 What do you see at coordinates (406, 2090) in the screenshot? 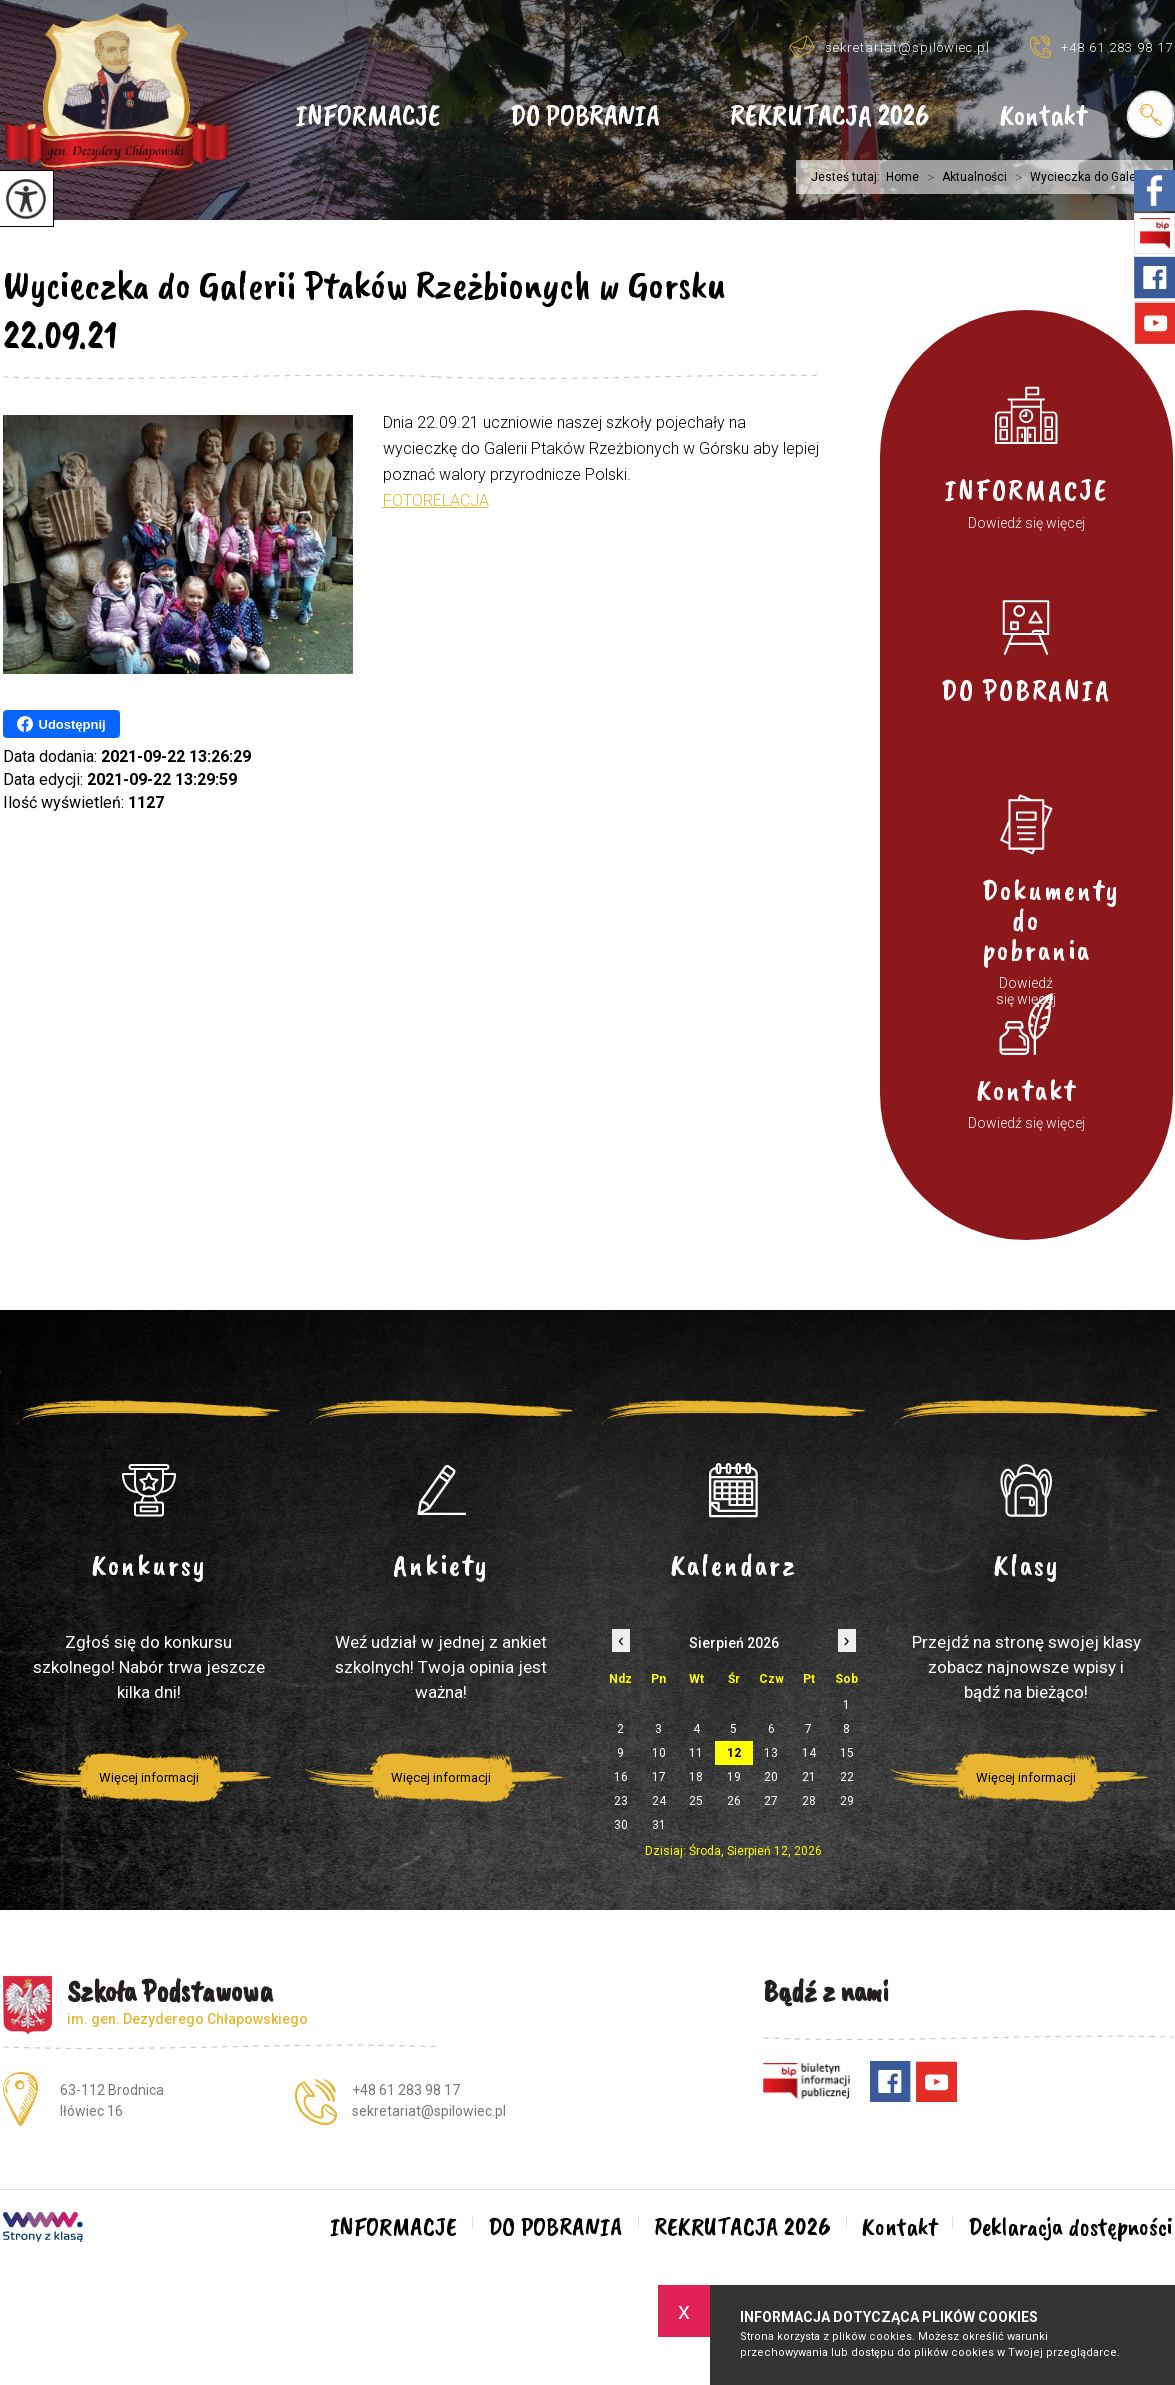
I see `+48 61 283 98 17 [Numer telefonu: +48 61 283 98 17]` at bounding box center [406, 2090].